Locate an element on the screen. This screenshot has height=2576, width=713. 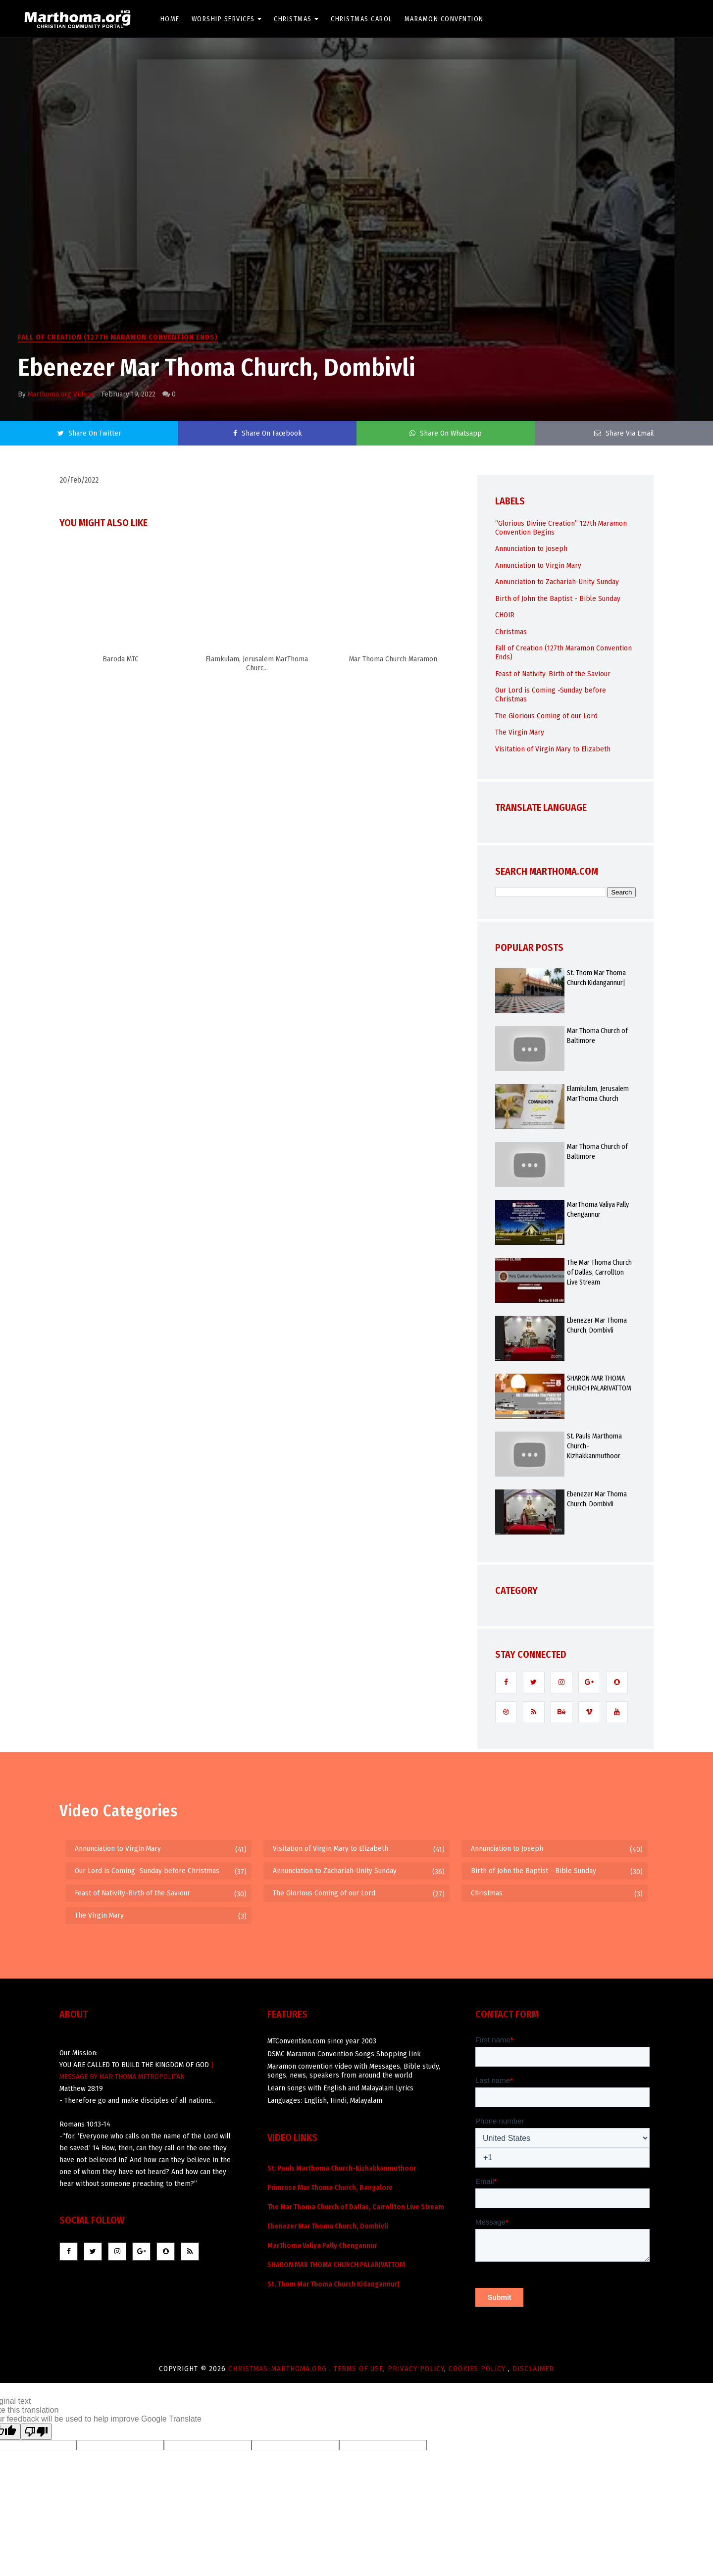
Fall of Creation (127th Maramon Convention Ends) is located at coordinates (118, 337).